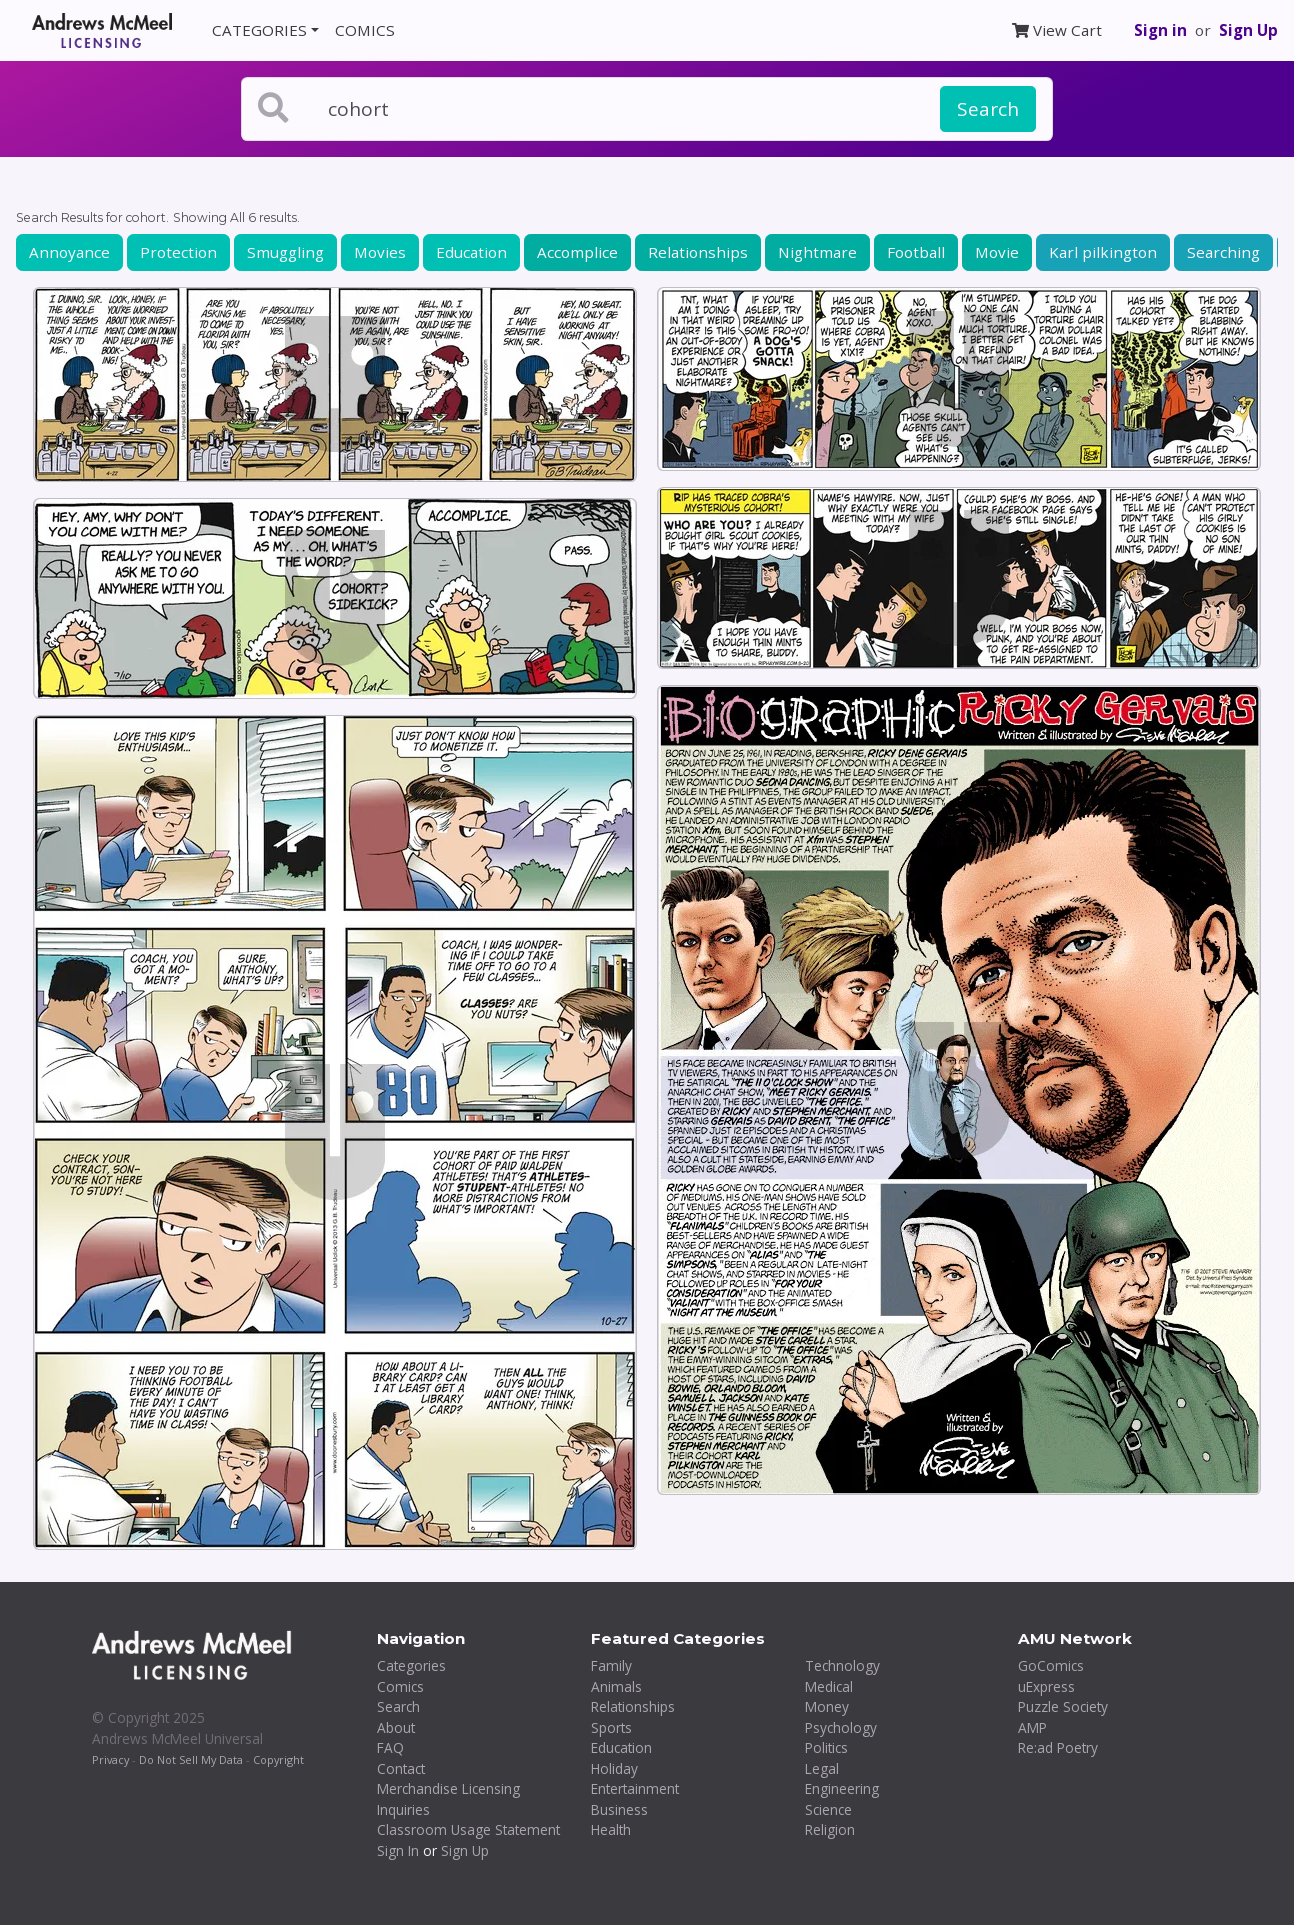 The image size is (1294, 1925). I want to click on Medical, so click(829, 1686).